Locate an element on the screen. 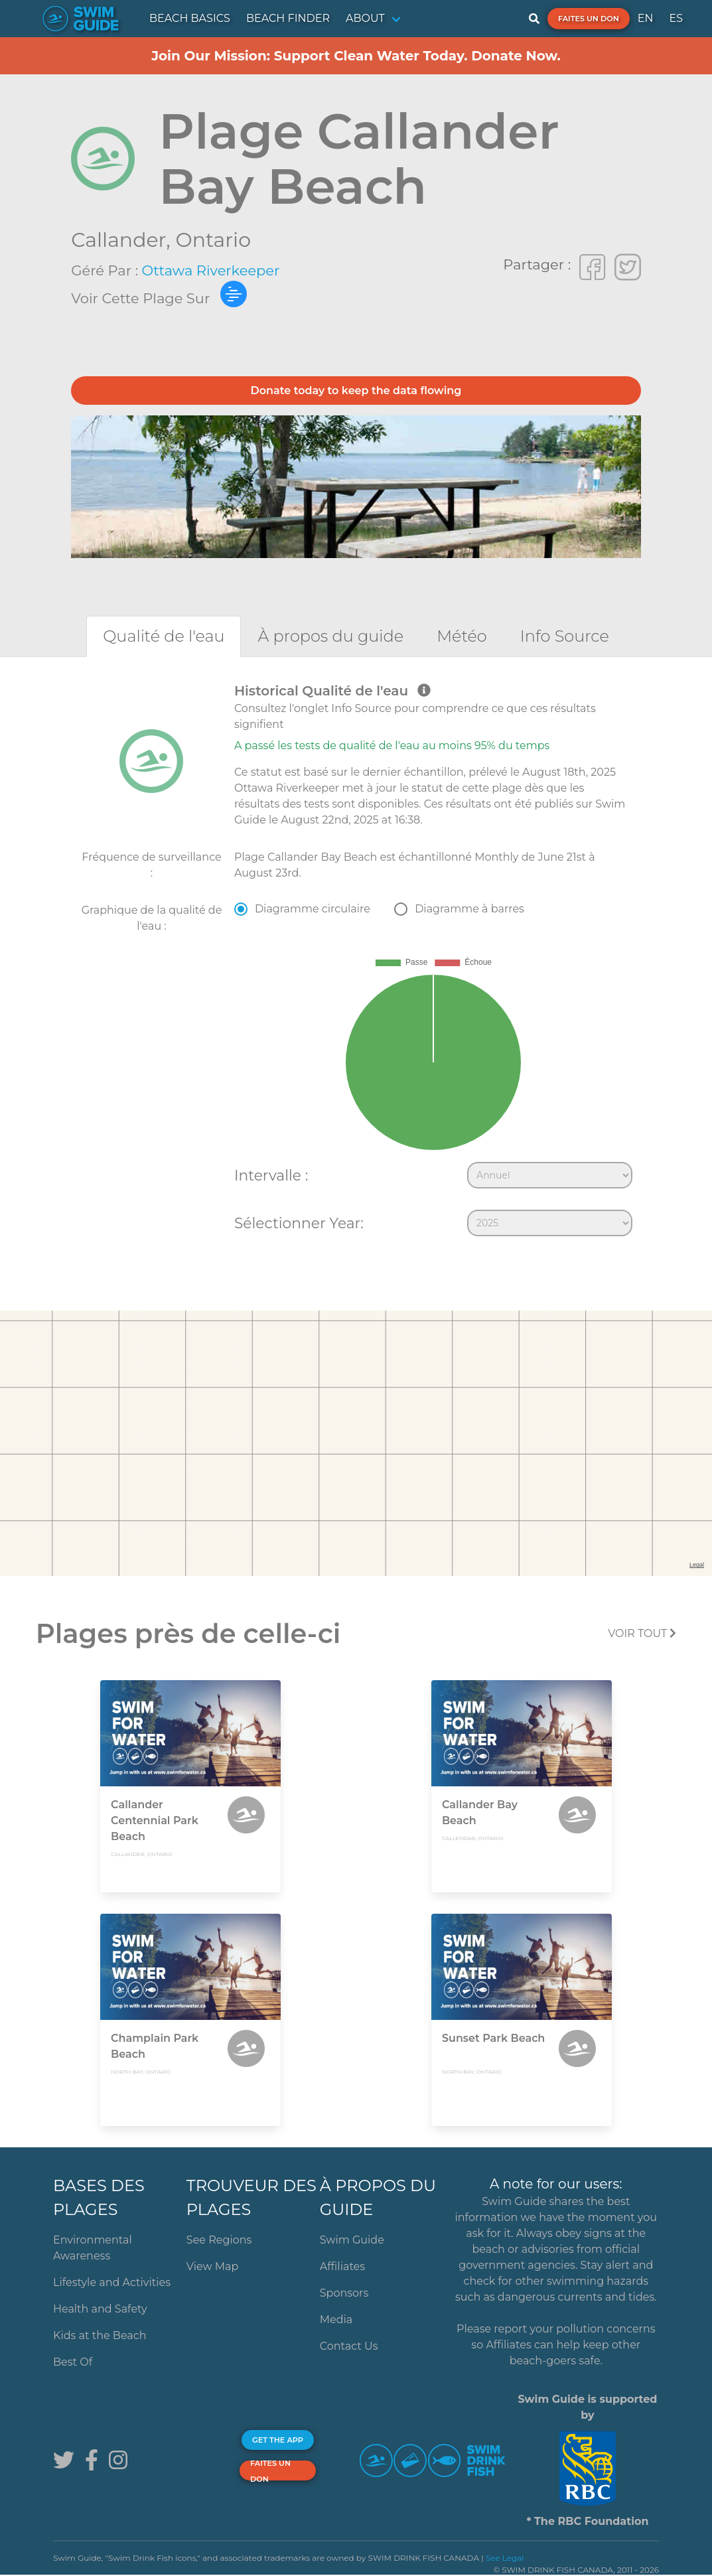 The width and height of the screenshot is (712, 2576). ES is located at coordinates (676, 18).